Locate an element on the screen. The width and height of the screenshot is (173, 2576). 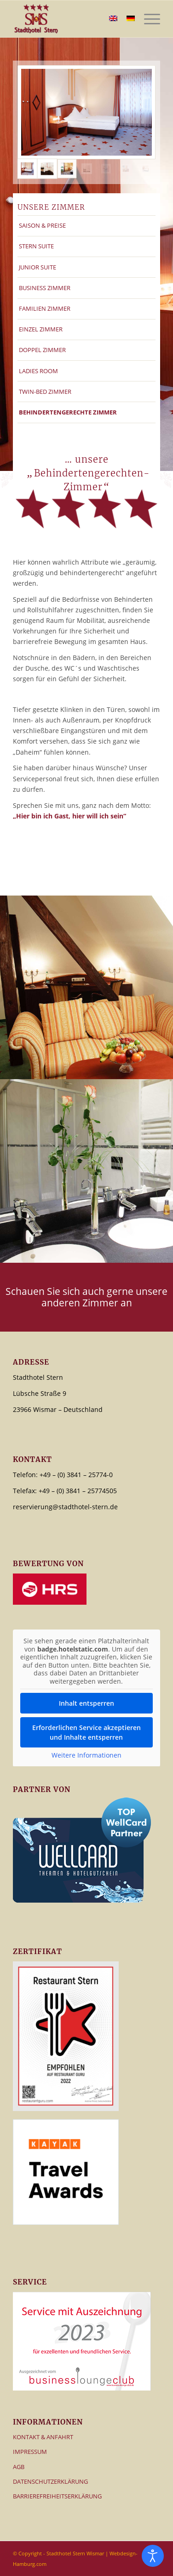
[Schauen Sie sich auch gerne unsere anderen Zimmer an] is located at coordinates (86, 1297).